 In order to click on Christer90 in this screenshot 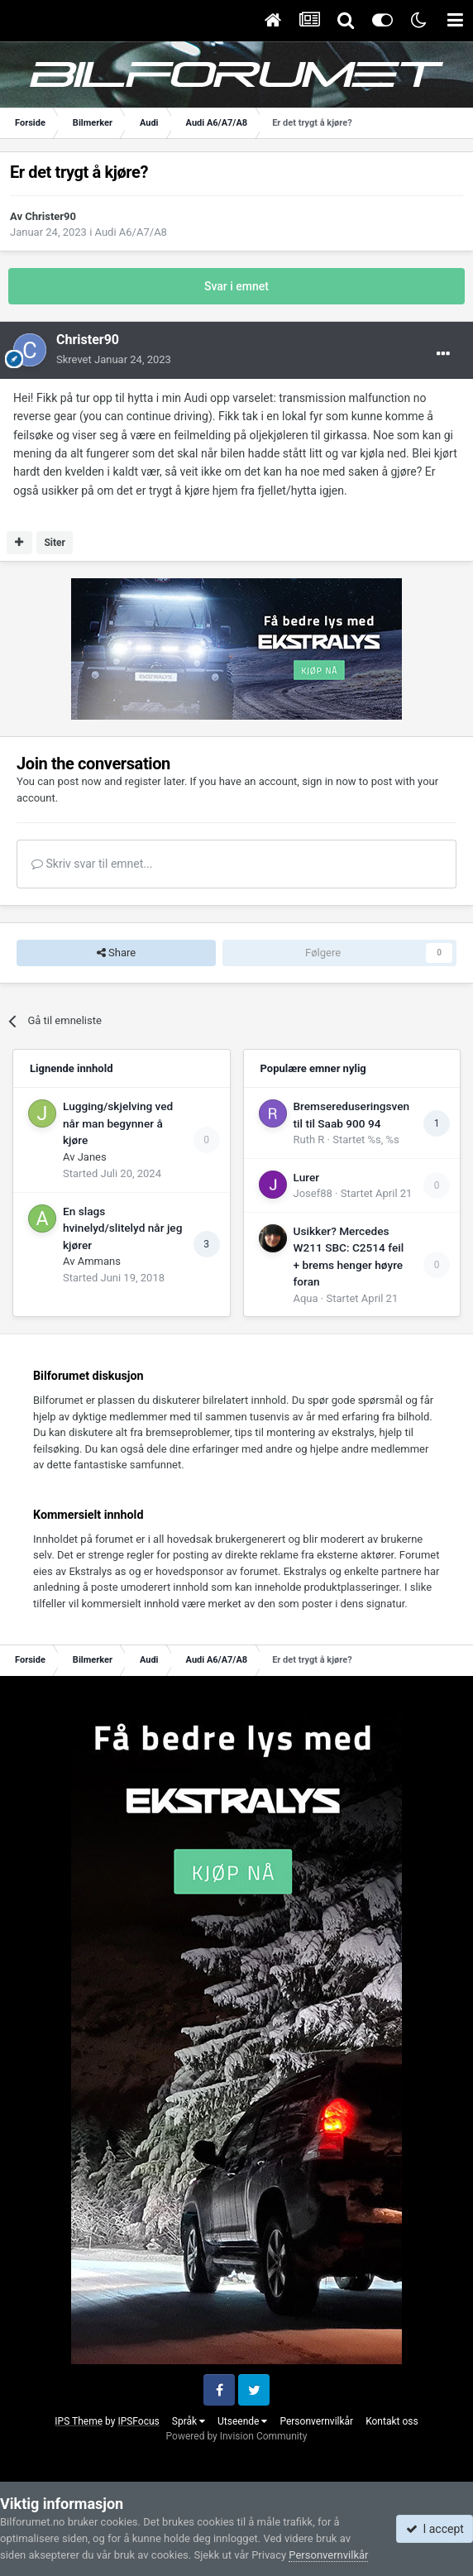, I will do `click(50, 216)`.